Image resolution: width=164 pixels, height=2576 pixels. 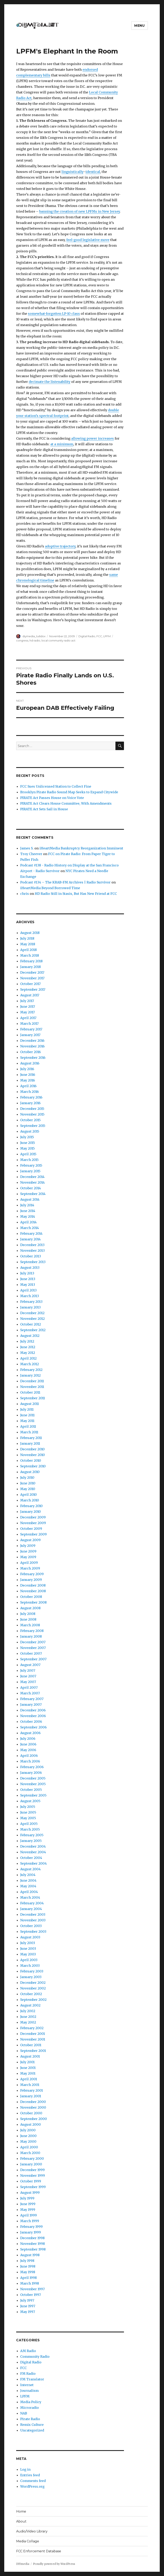 What do you see at coordinates (28, 1676) in the screenshot?
I see `June 2007` at bounding box center [28, 1676].